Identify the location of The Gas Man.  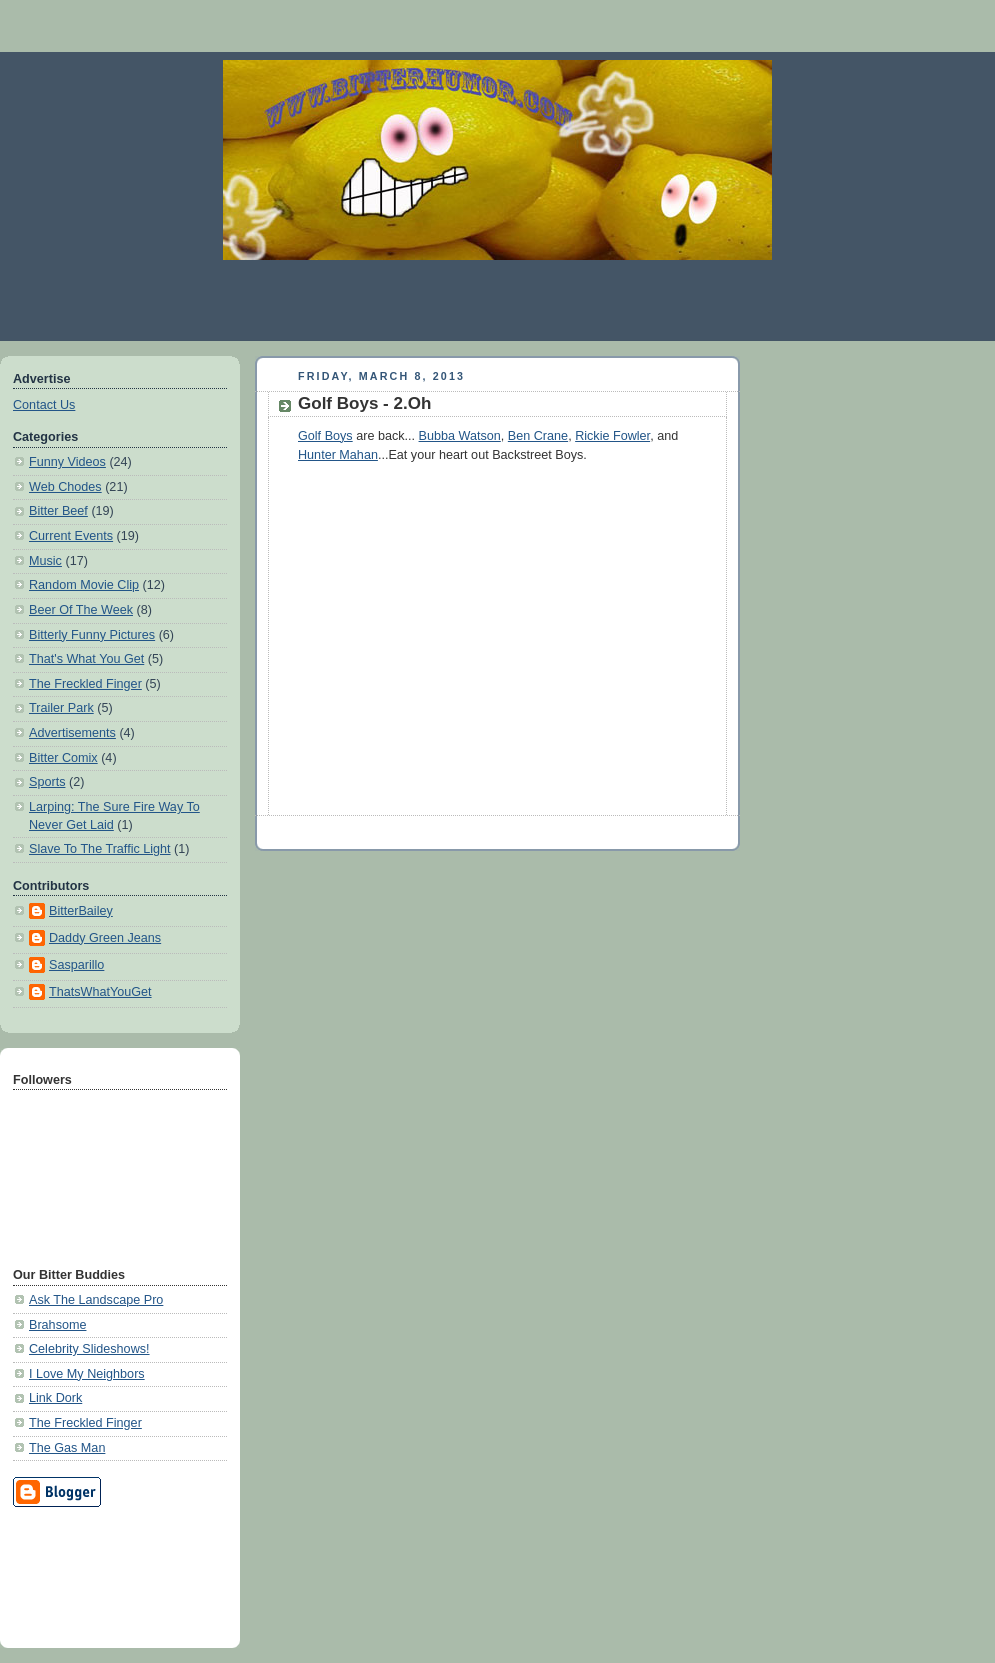
(67, 1448).